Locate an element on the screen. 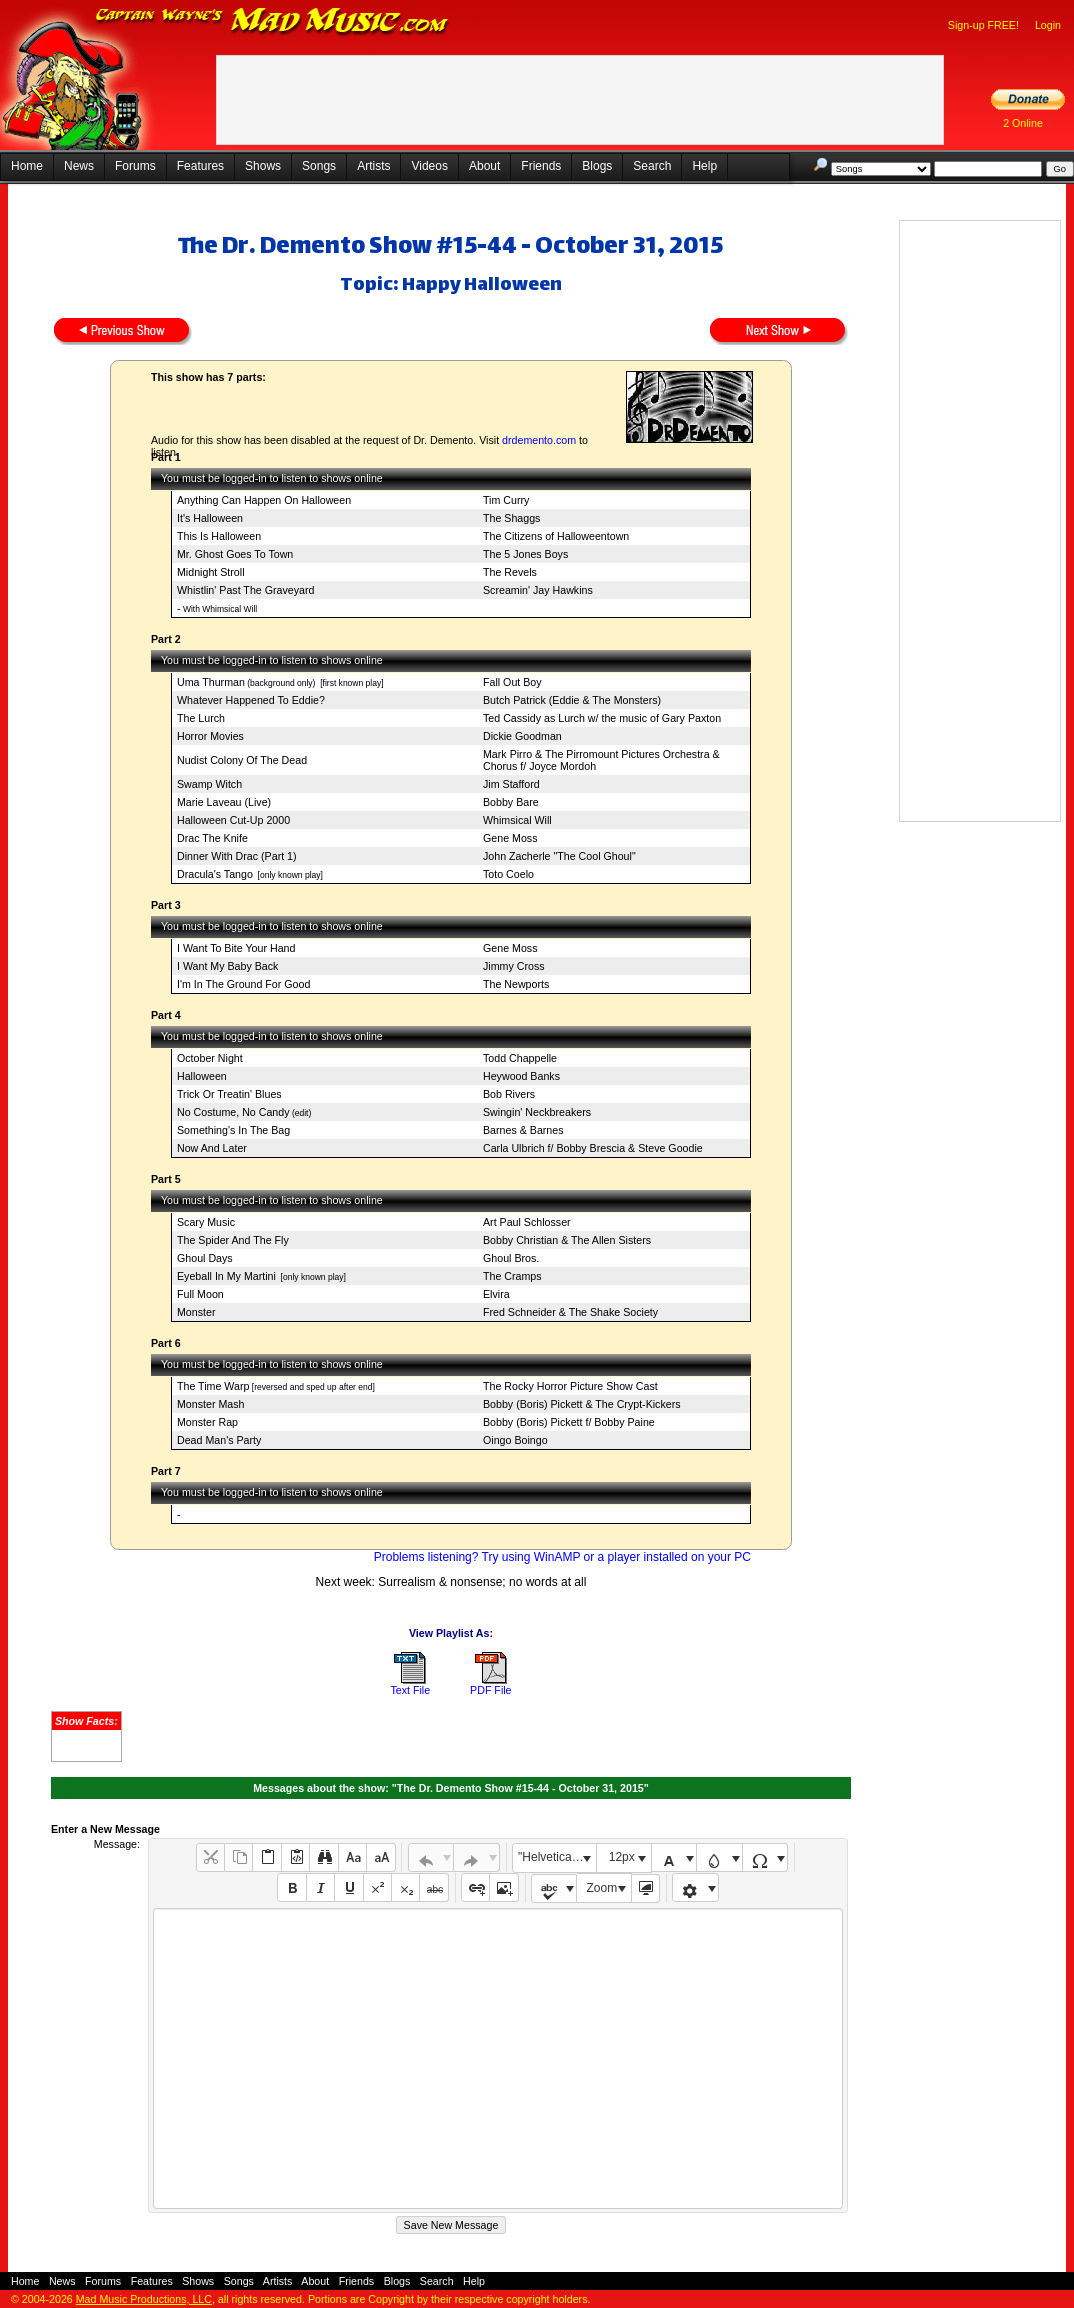 This screenshot has width=1074, height=2308. Butch Patrick (Eddie & The Monsters) is located at coordinates (572, 700).